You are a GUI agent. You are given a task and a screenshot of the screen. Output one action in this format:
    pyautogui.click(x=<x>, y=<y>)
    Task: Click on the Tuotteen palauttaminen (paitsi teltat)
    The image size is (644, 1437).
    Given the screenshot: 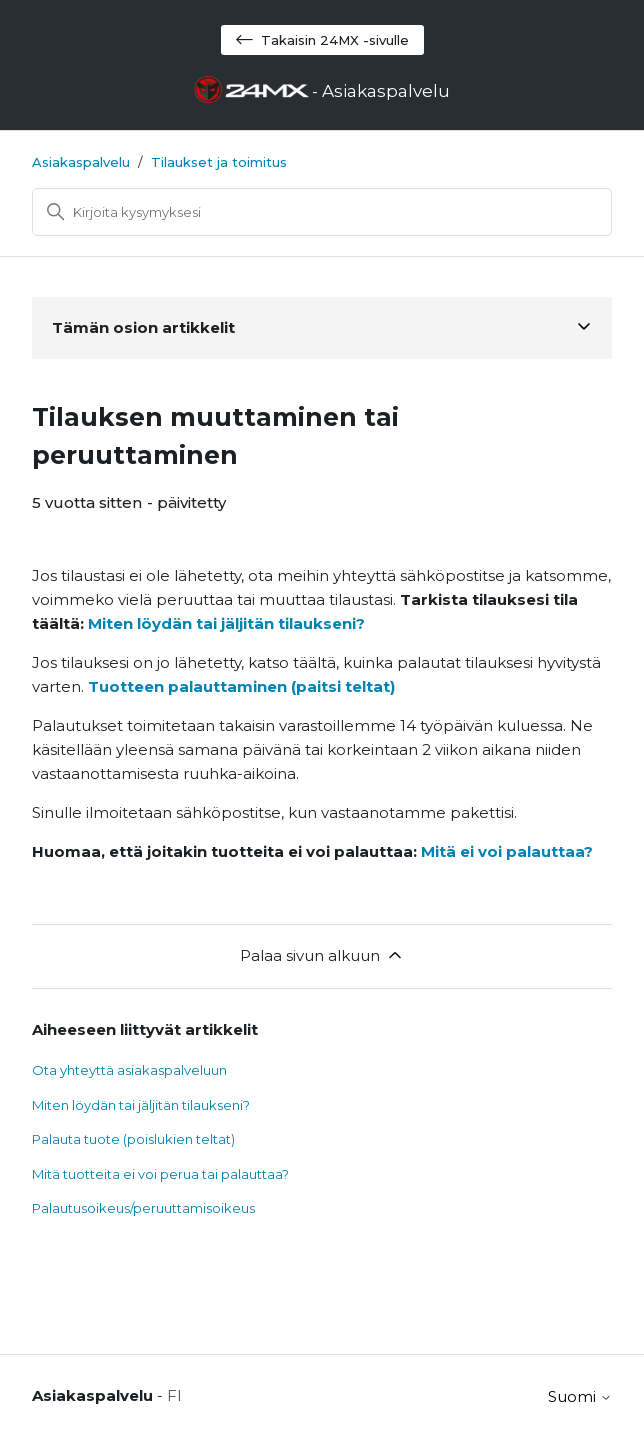 What is the action you would take?
    pyautogui.click(x=241, y=686)
    